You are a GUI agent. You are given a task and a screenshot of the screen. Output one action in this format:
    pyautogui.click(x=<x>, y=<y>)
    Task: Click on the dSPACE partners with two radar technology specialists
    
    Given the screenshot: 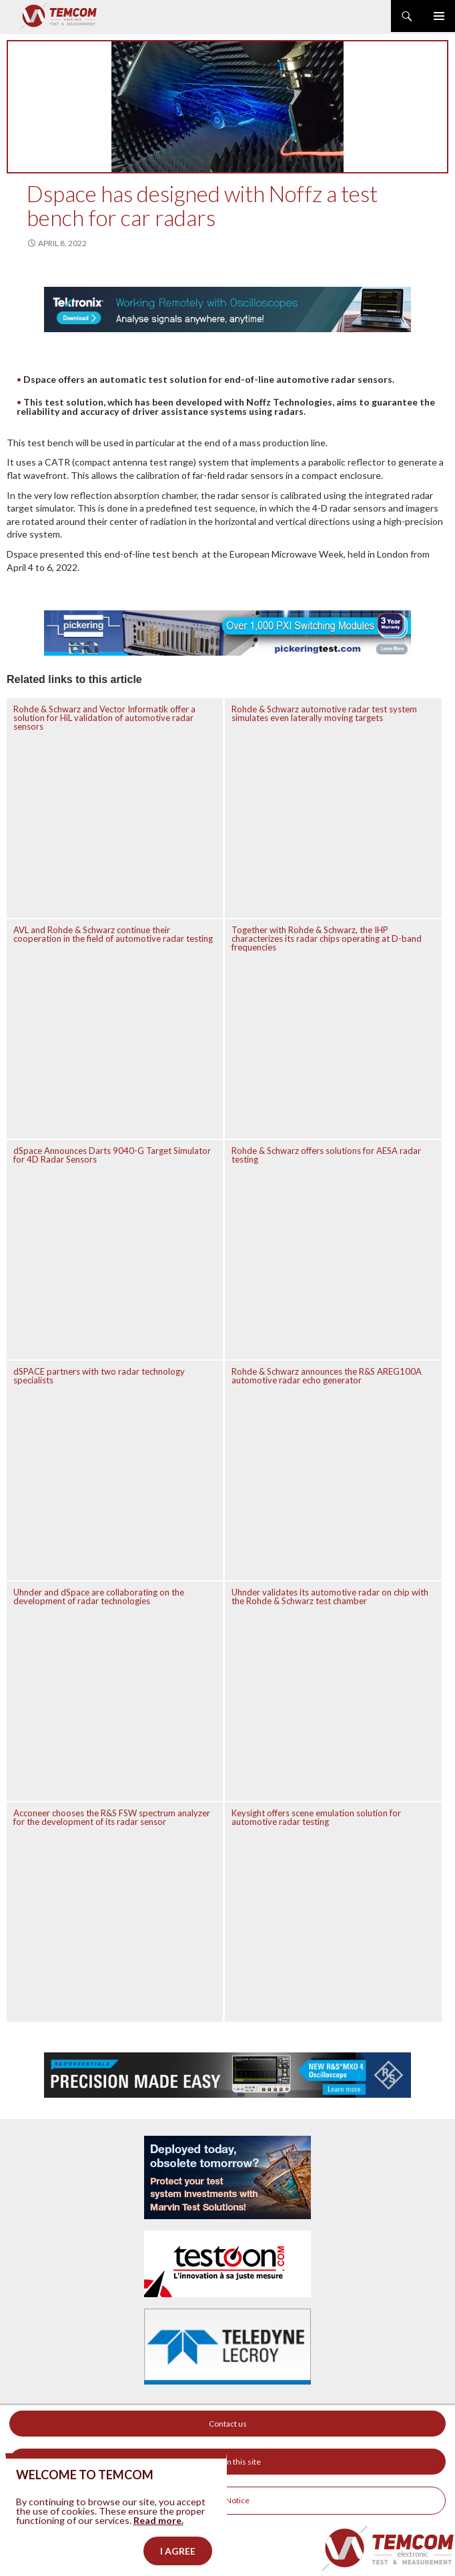 What is the action you would take?
    pyautogui.click(x=99, y=1375)
    